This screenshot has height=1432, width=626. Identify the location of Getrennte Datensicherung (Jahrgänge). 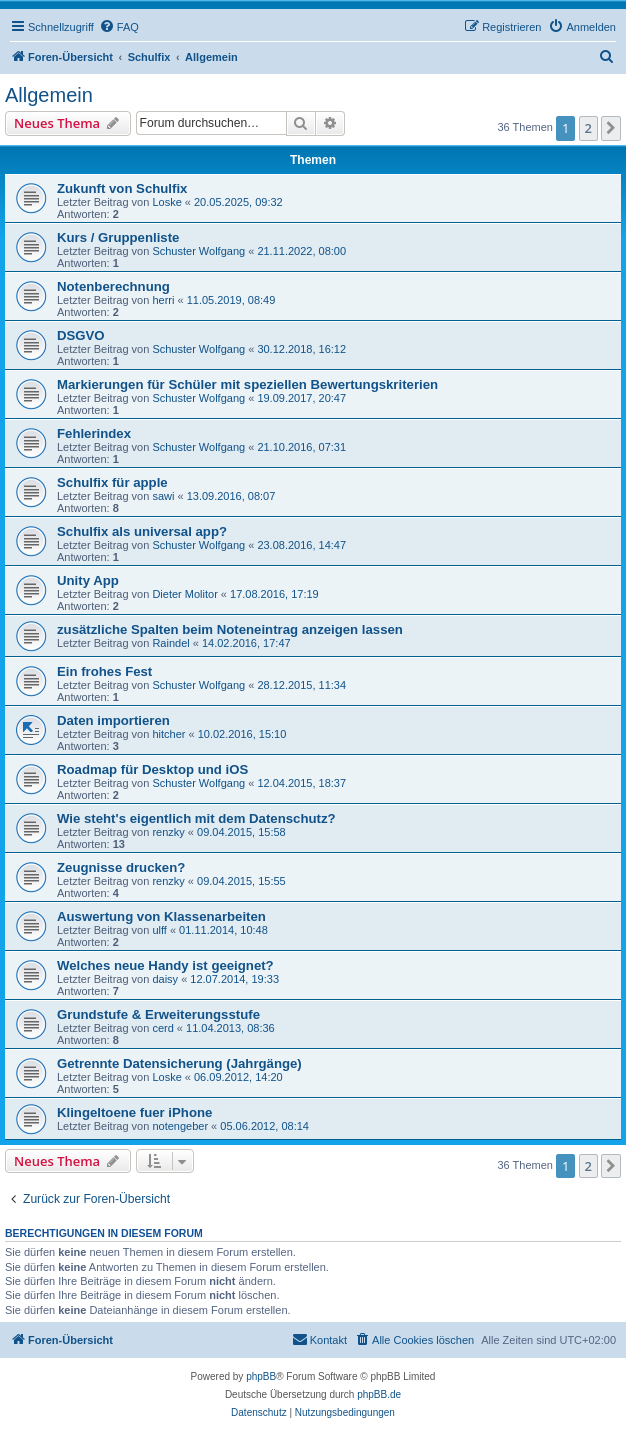
(179, 1063).